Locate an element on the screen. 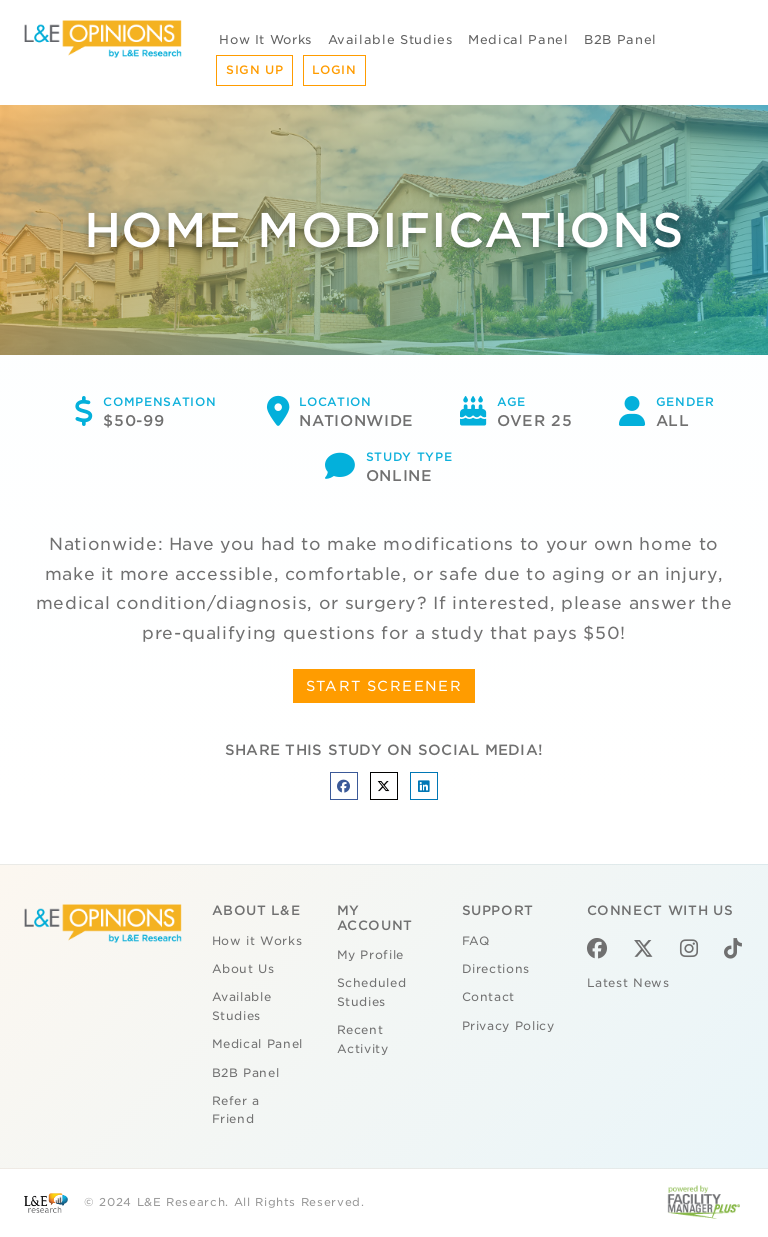 Image resolution: width=768 pixels, height=1237 pixels. How It Works is located at coordinates (265, 39).